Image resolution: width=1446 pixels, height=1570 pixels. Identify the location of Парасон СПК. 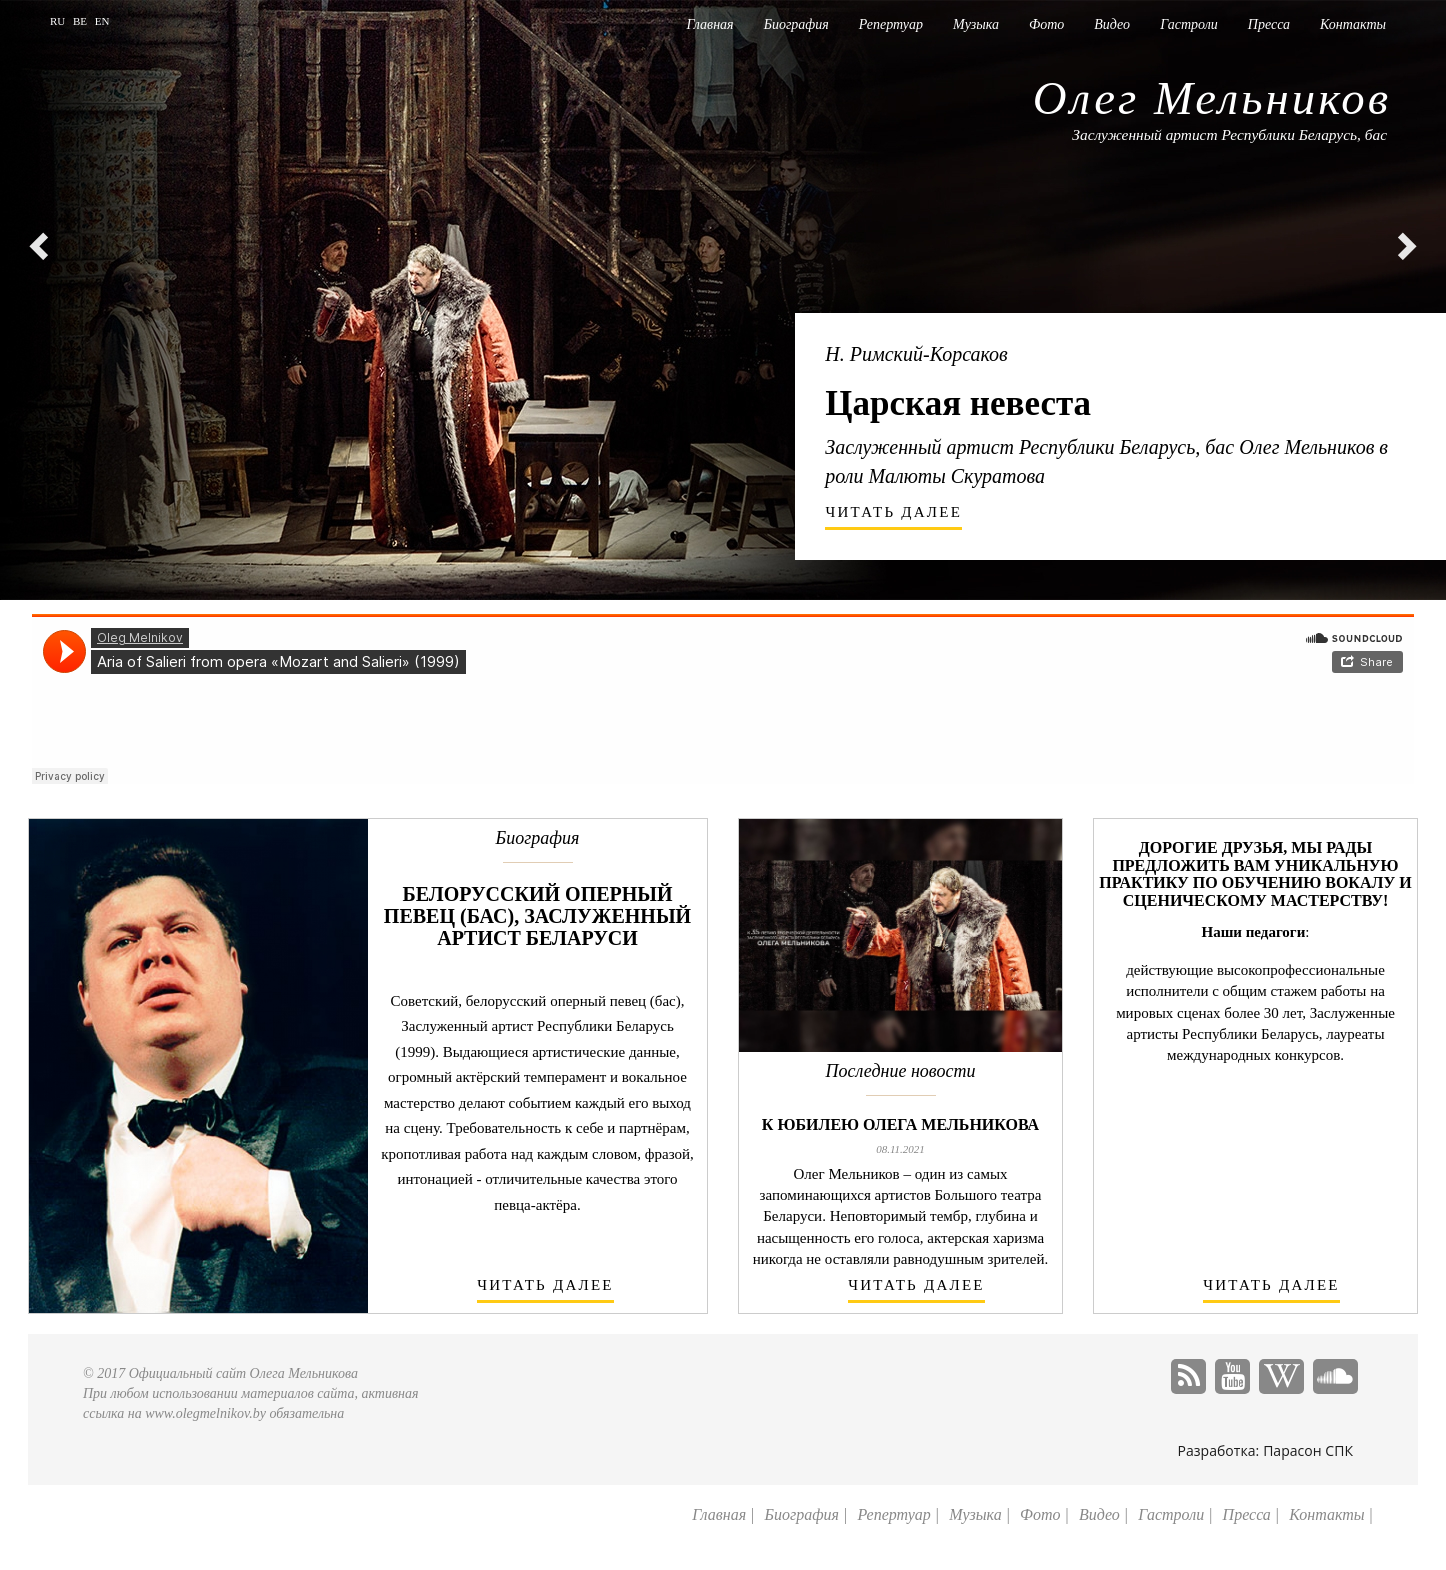
(1308, 1450).